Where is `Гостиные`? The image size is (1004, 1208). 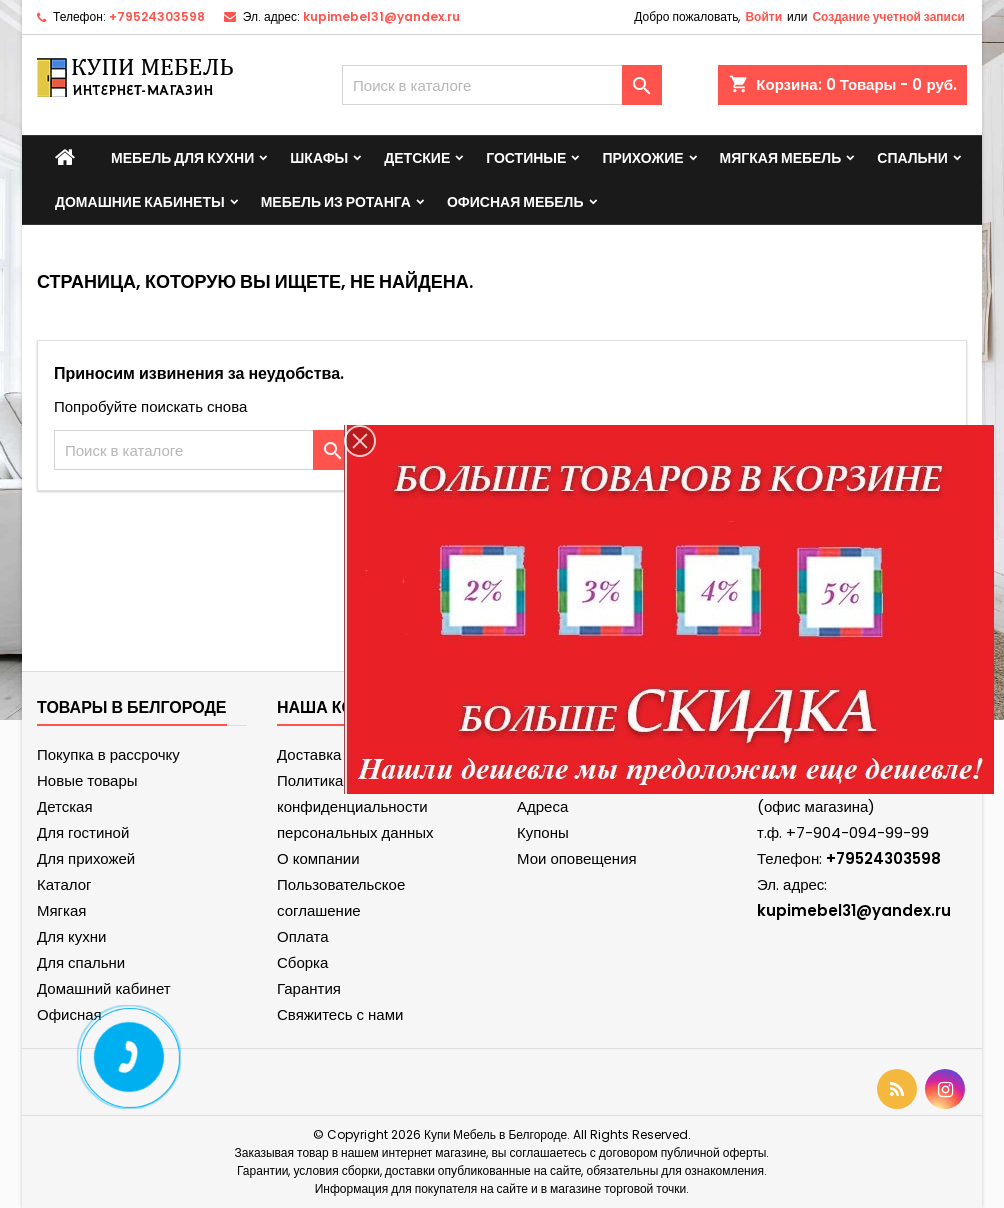 Гостиные is located at coordinates (526, 158).